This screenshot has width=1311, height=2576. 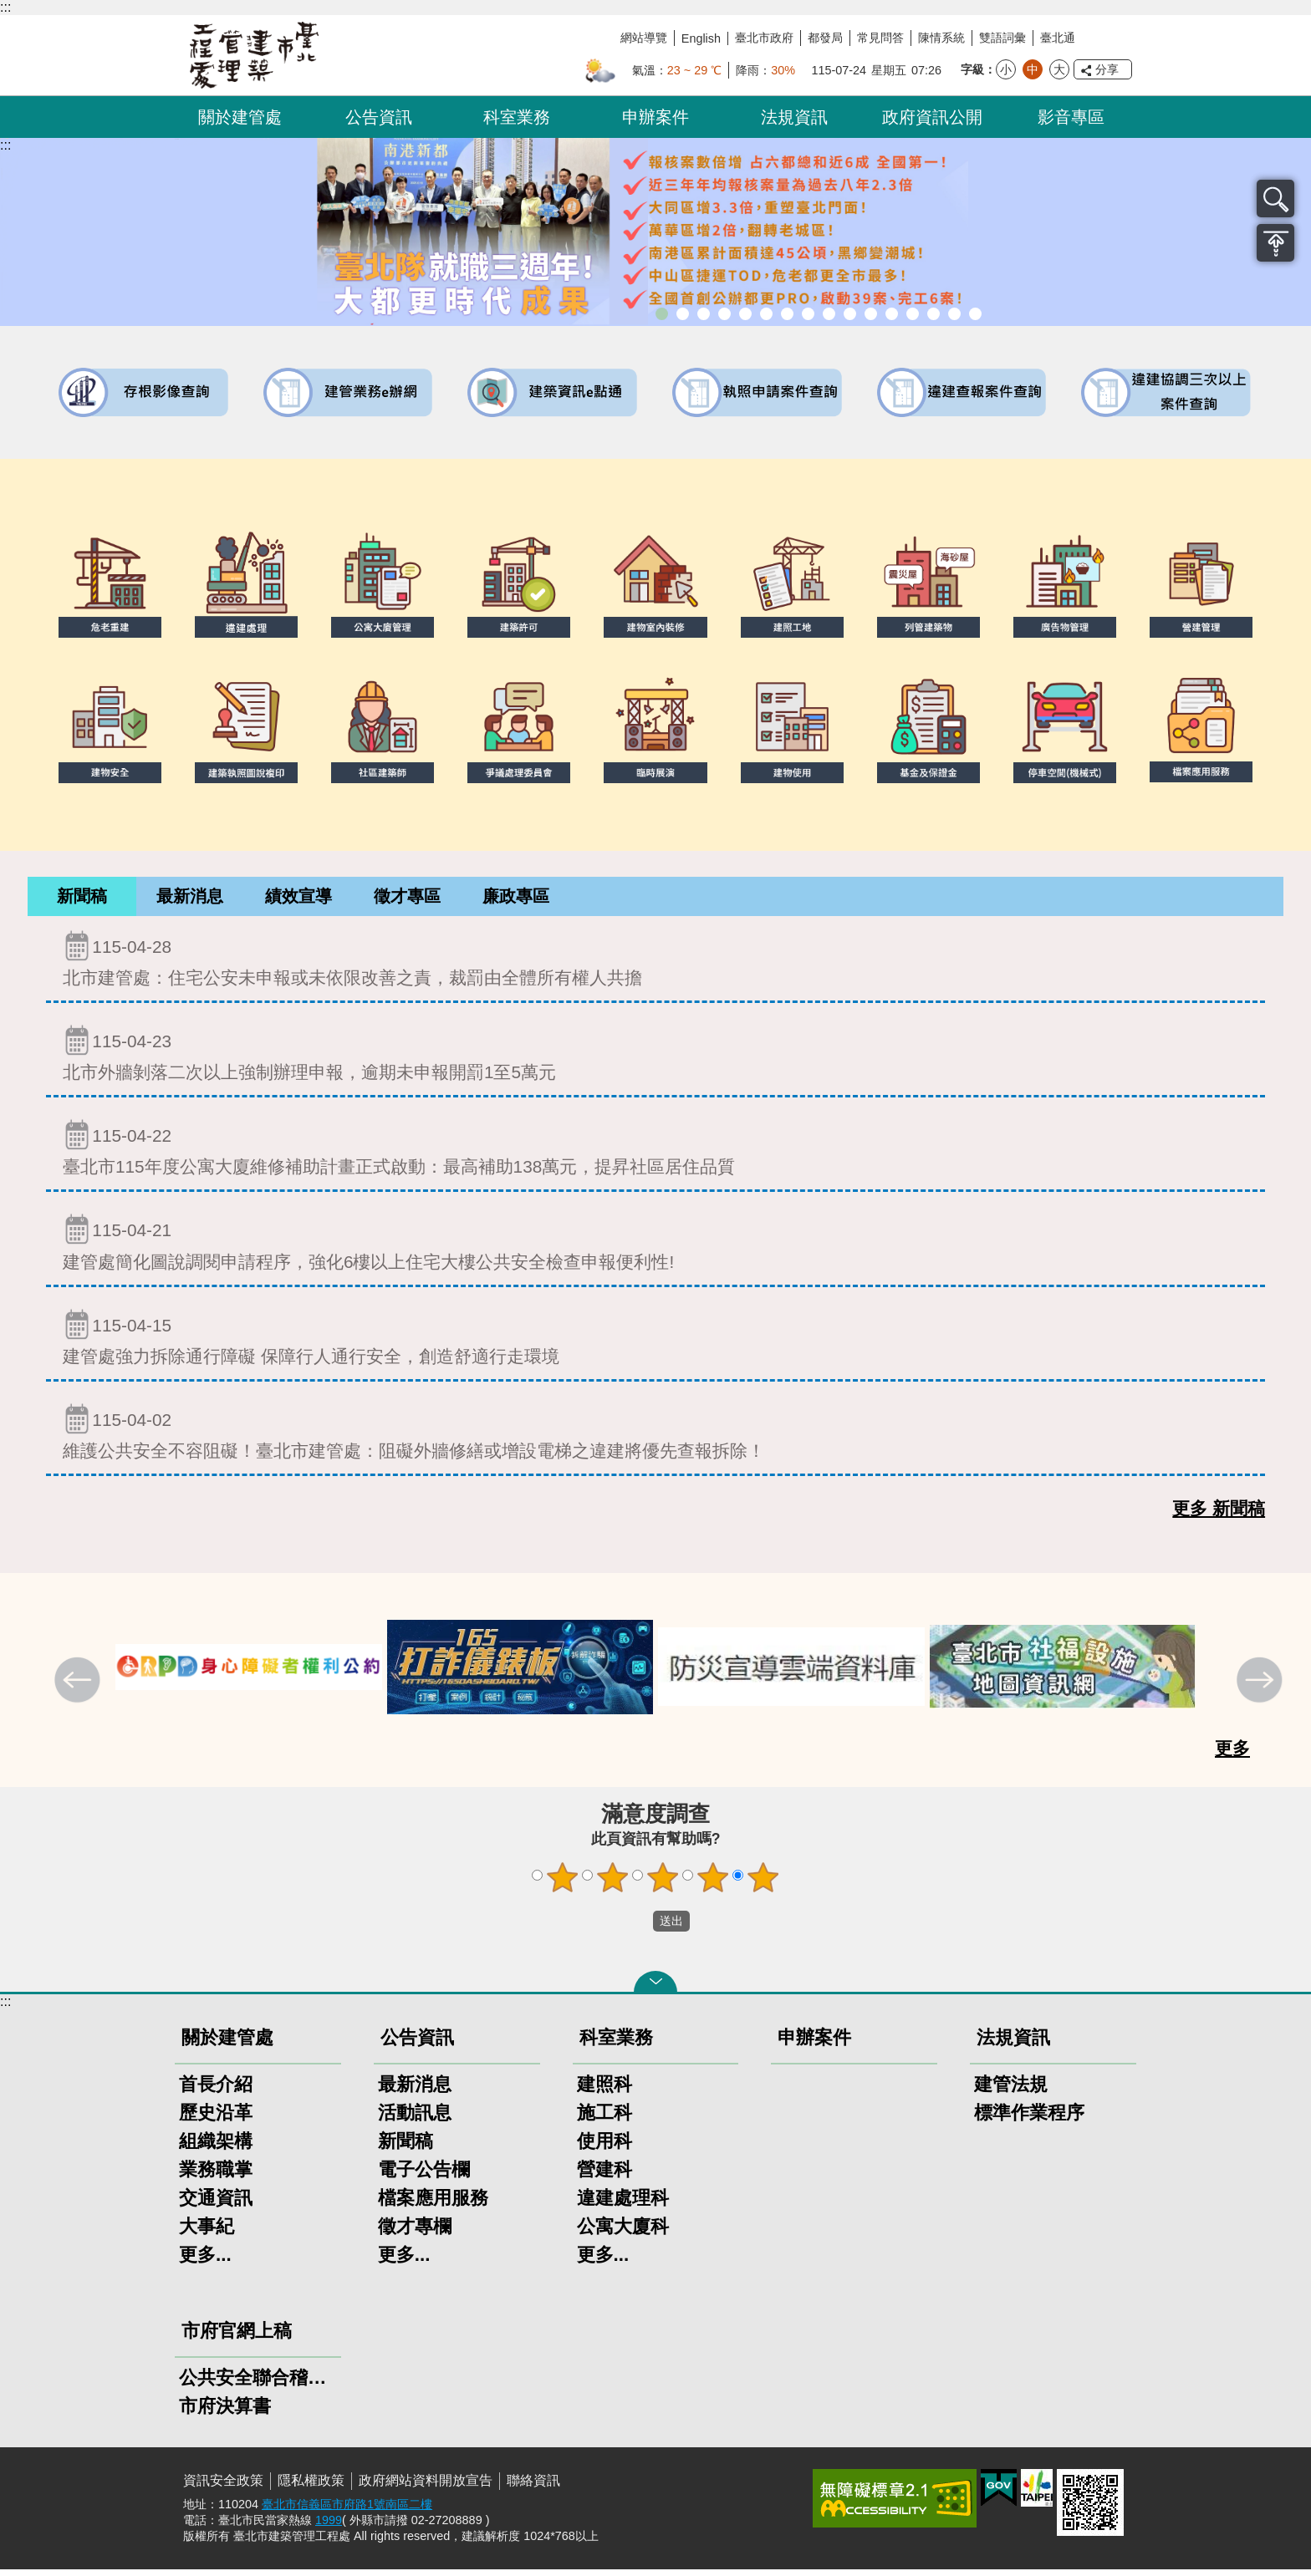 I want to click on 建照科, so click(x=604, y=2090).